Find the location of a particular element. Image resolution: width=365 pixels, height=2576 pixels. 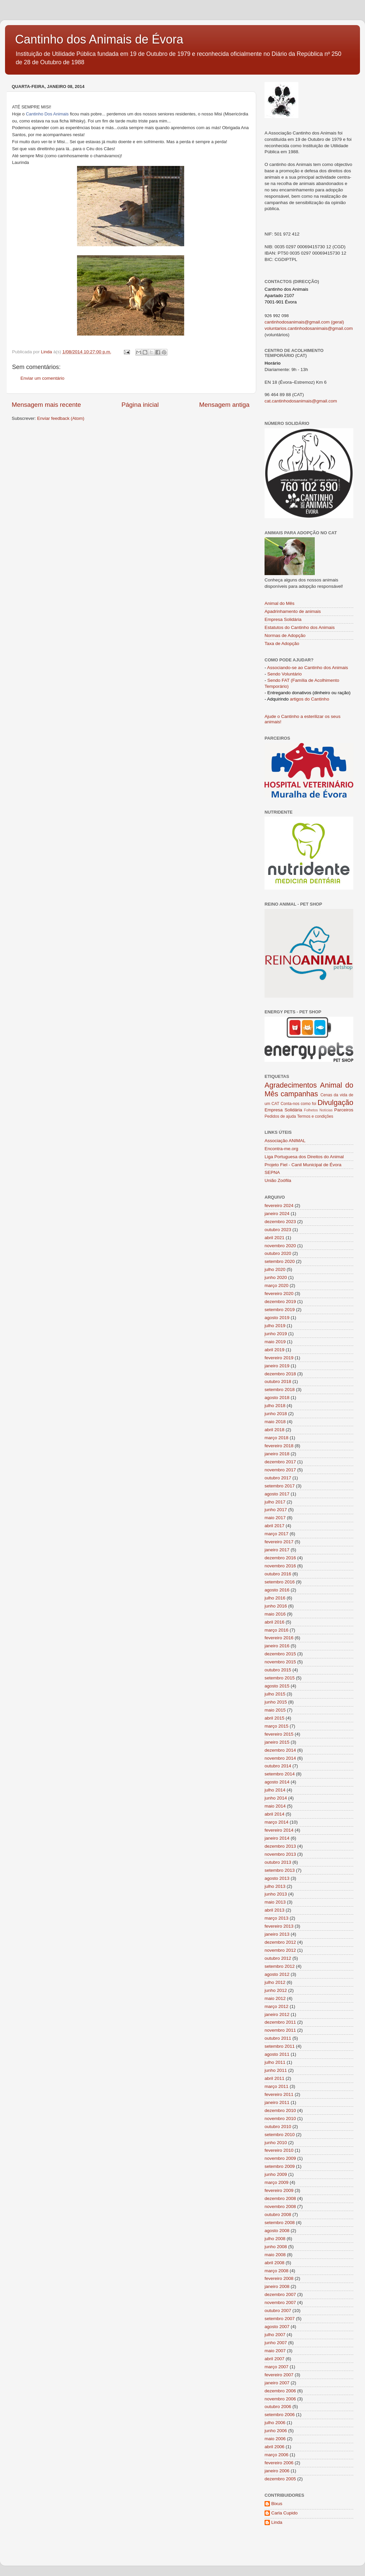

julho 2008 is located at coordinates (275, 2238).